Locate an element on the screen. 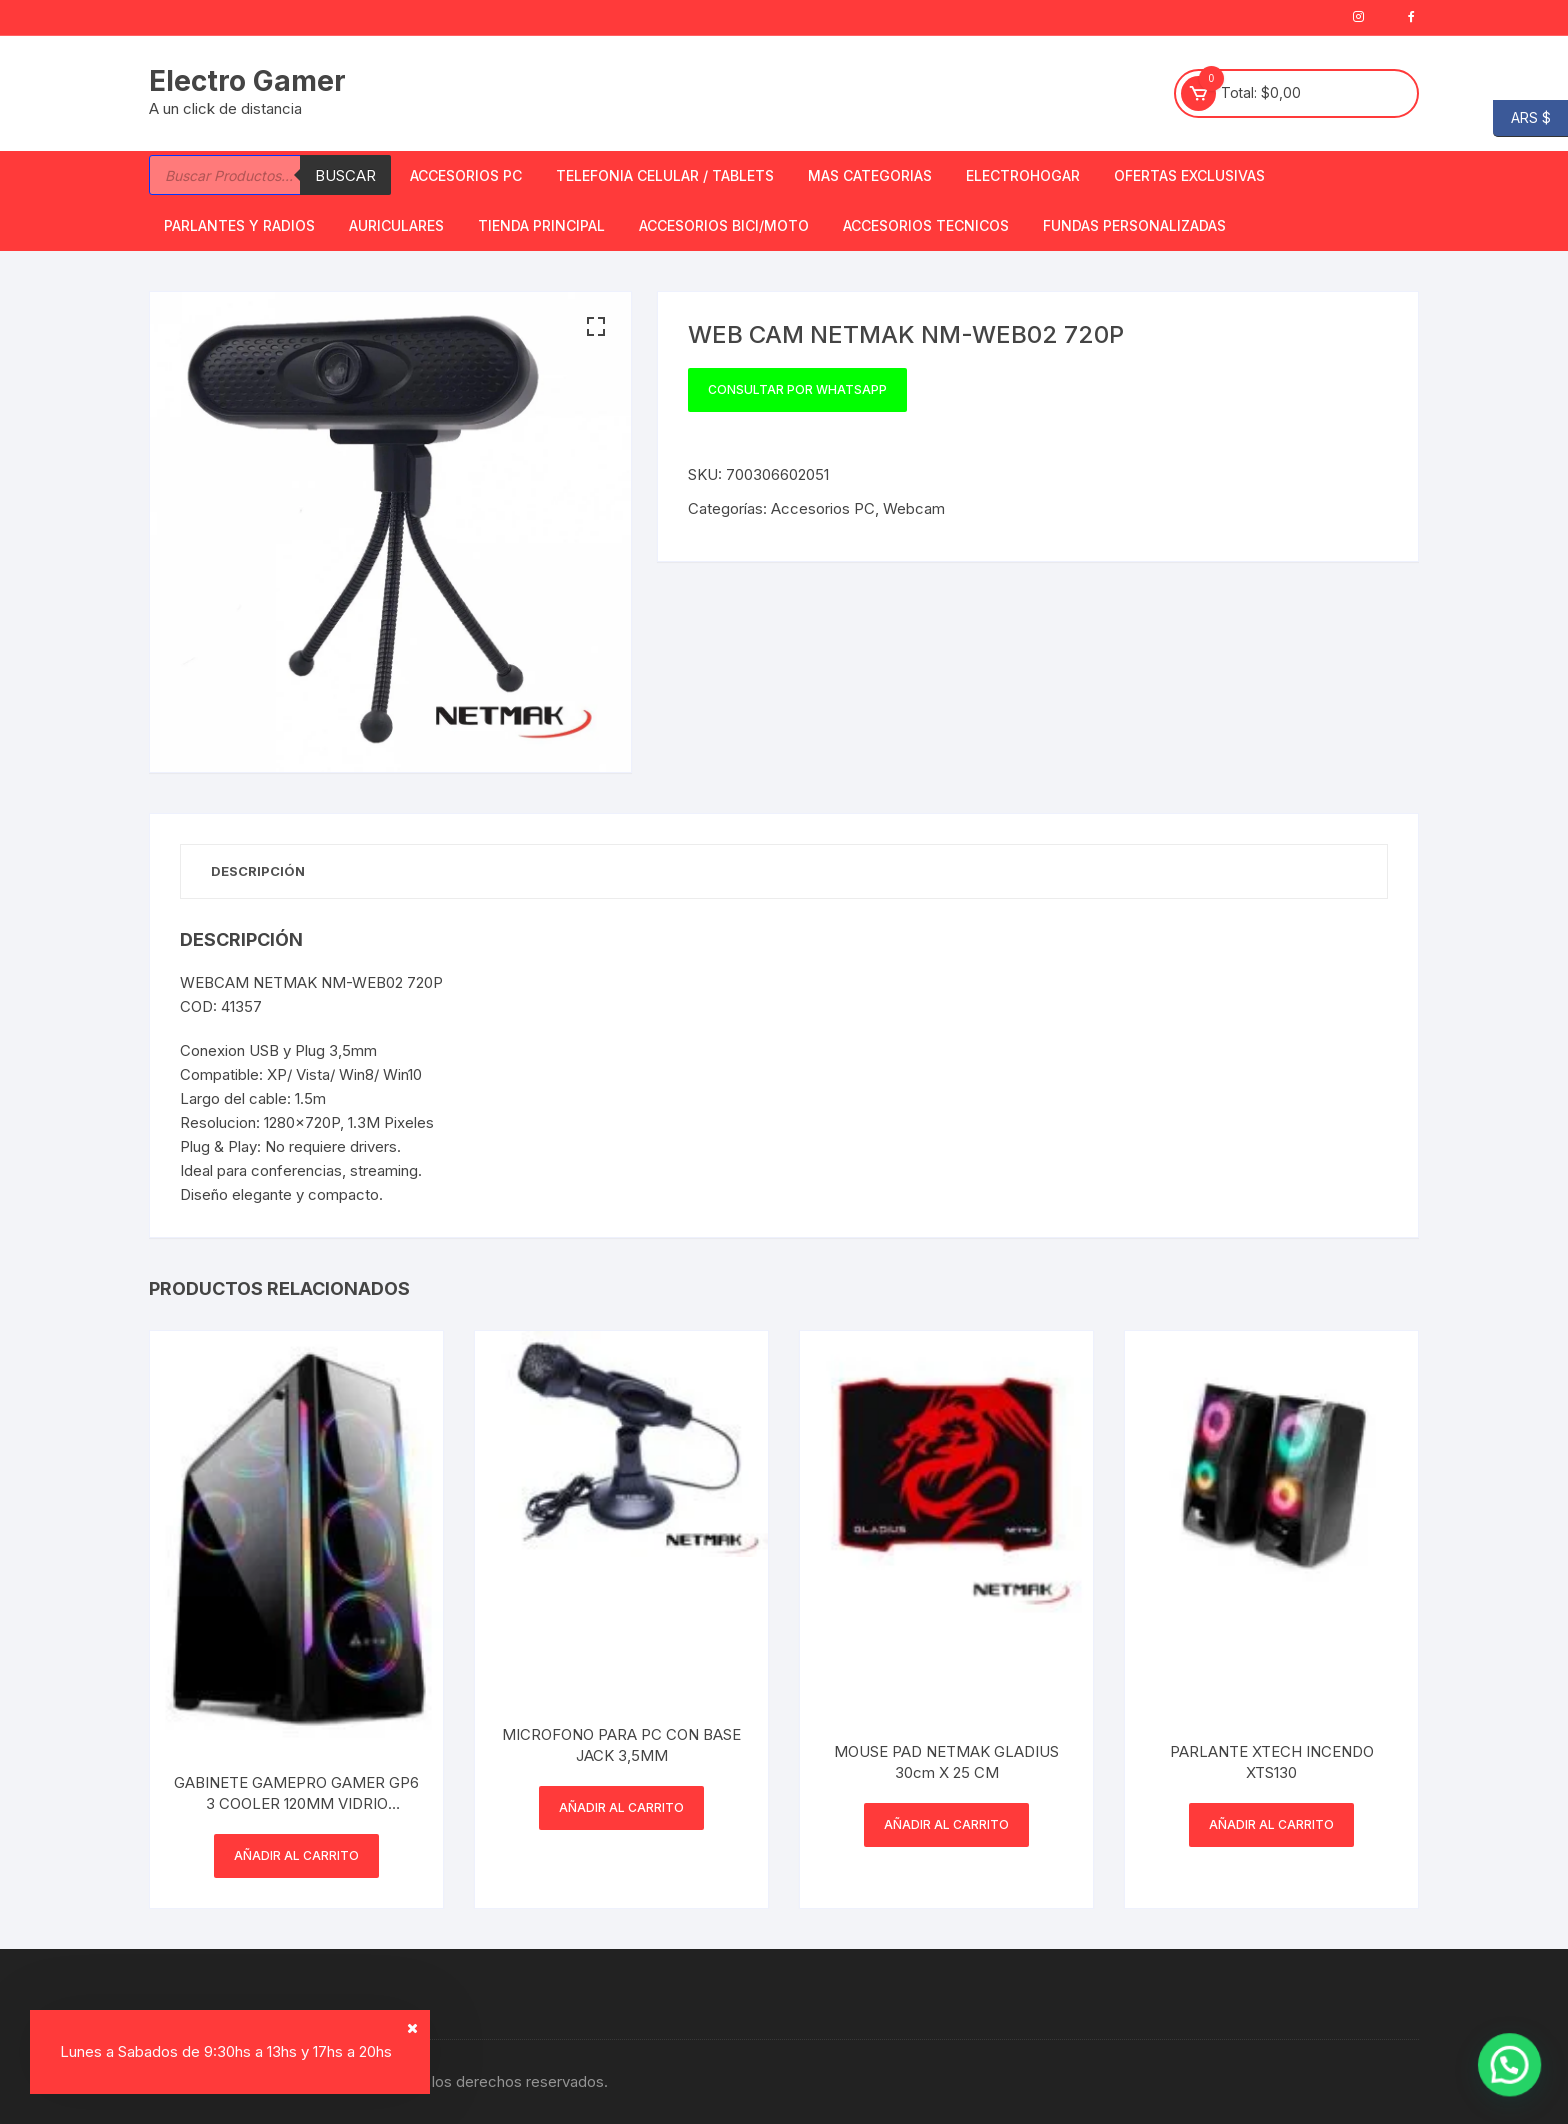 The width and height of the screenshot is (1568, 2124). Parlantes y Radios is located at coordinates (239, 225).